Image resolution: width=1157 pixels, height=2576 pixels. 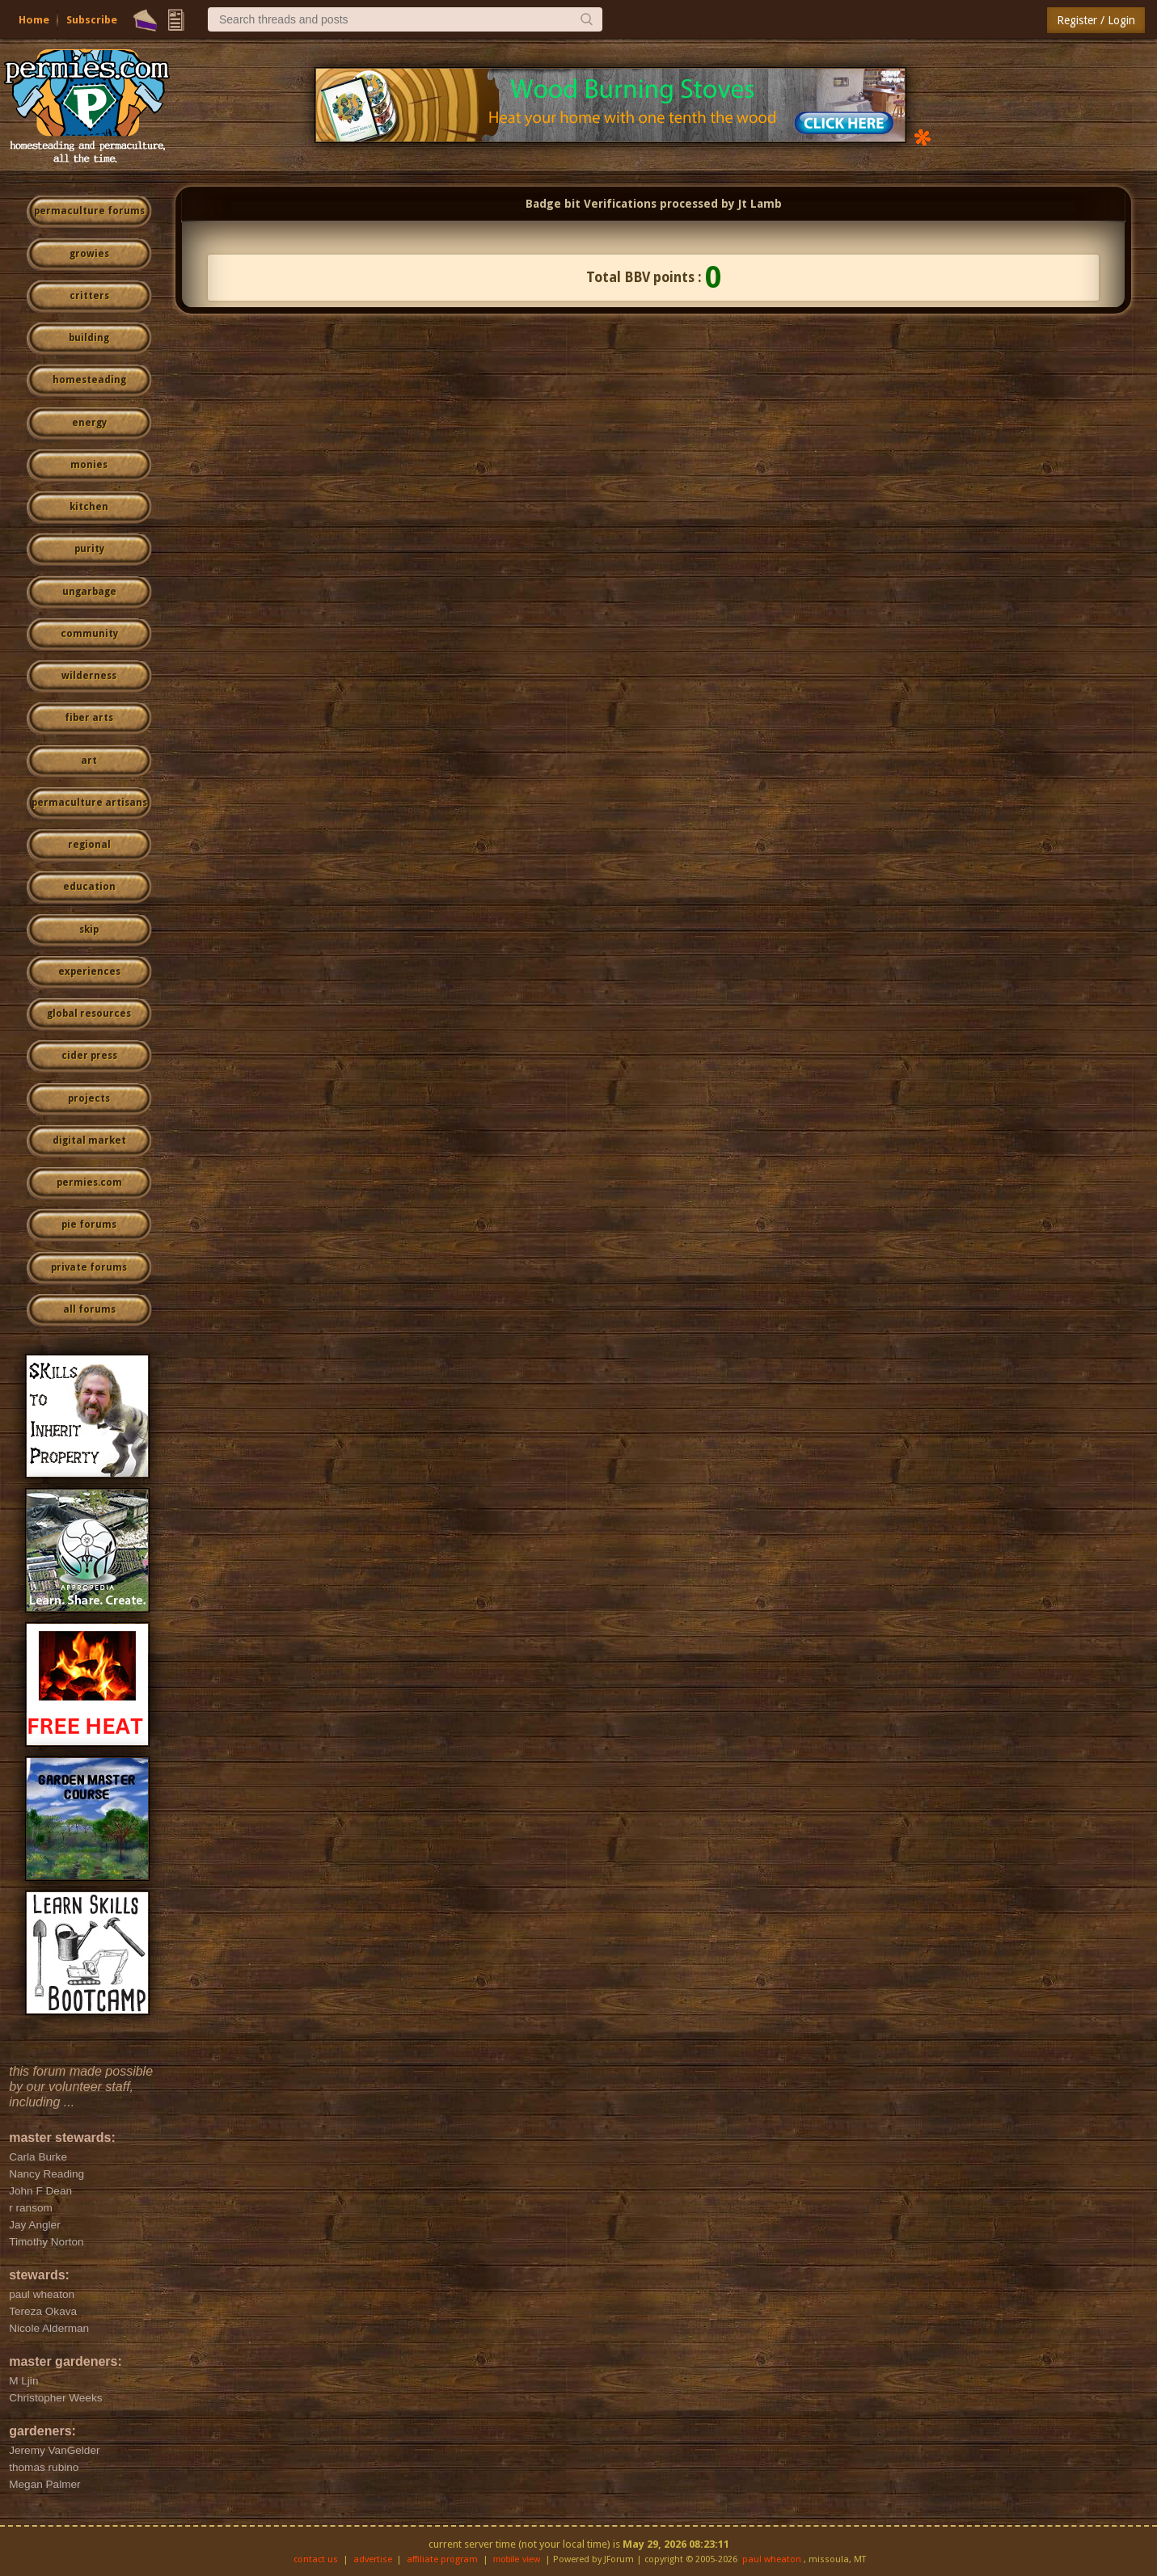 I want to click on fiber arts, so click(x=89, y=717).